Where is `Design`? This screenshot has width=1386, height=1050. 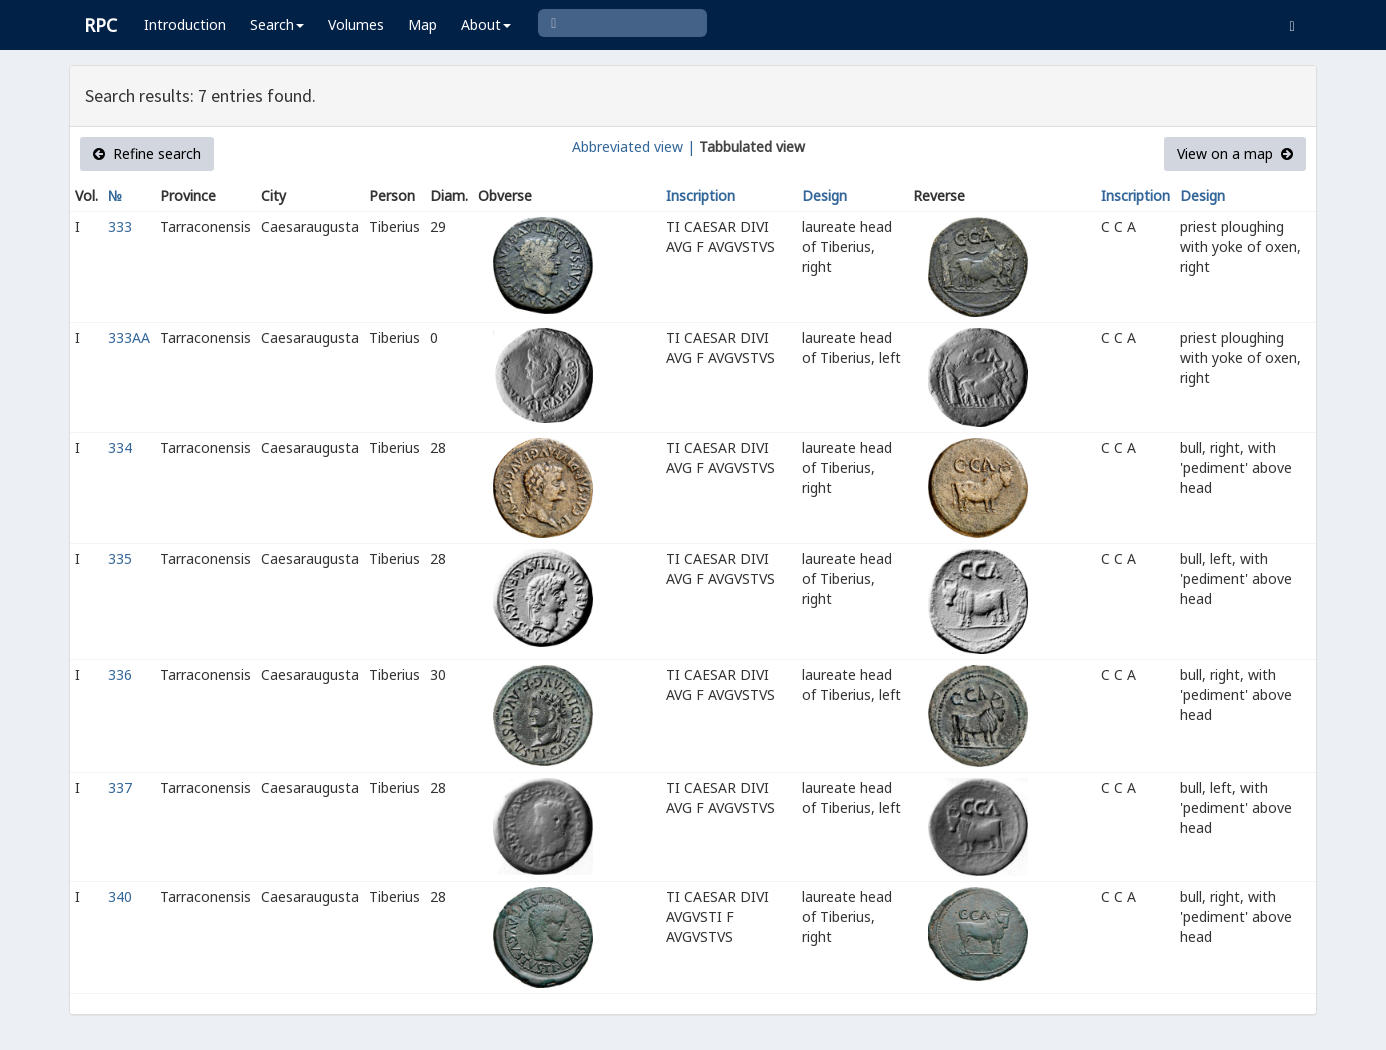 Design is located at coordinates (824, 195).